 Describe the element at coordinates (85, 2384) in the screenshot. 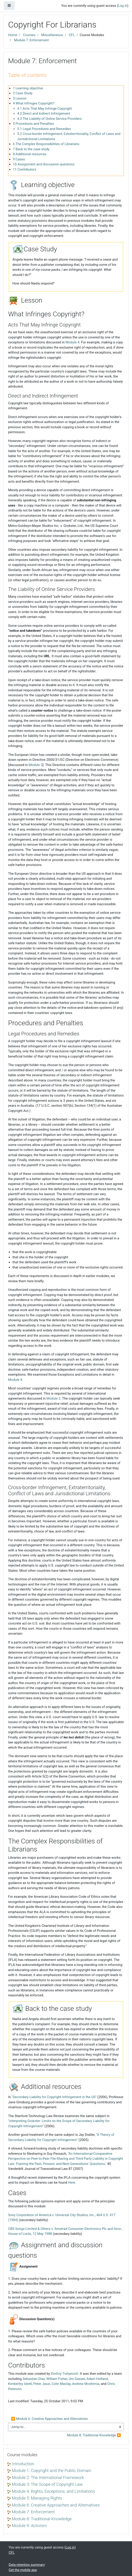

I see `Andrew Moshirnia` at that location.